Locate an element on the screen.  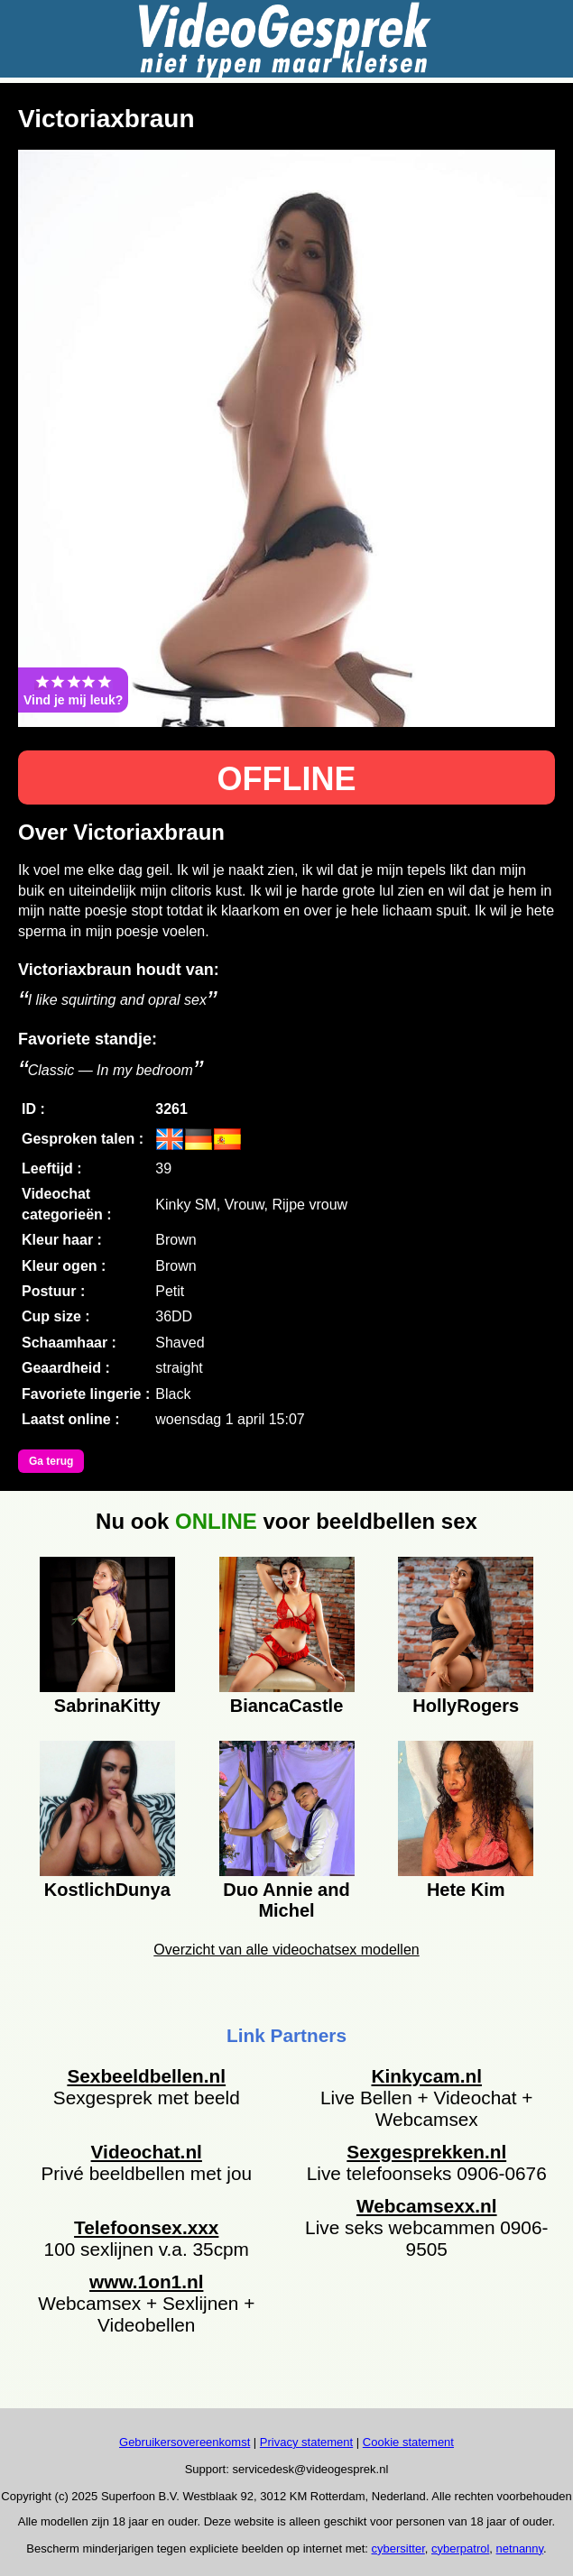
Gebruikersovereenkomst is located at coordinates (184, 2442).